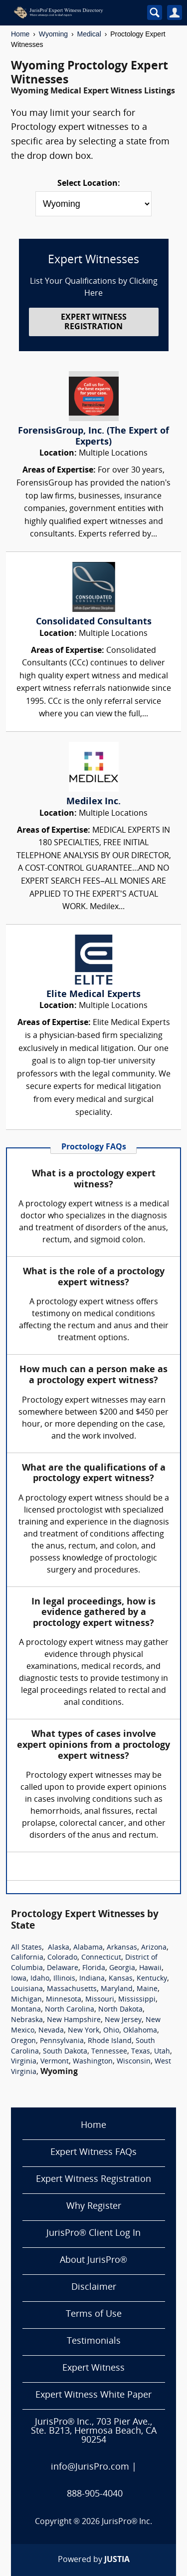 The height and width of the screenshot is (2576, 187). What do you see at coordinates (39, 1979) in the screenshot?
I see `Idaho` at bounding box center [39, 1979].